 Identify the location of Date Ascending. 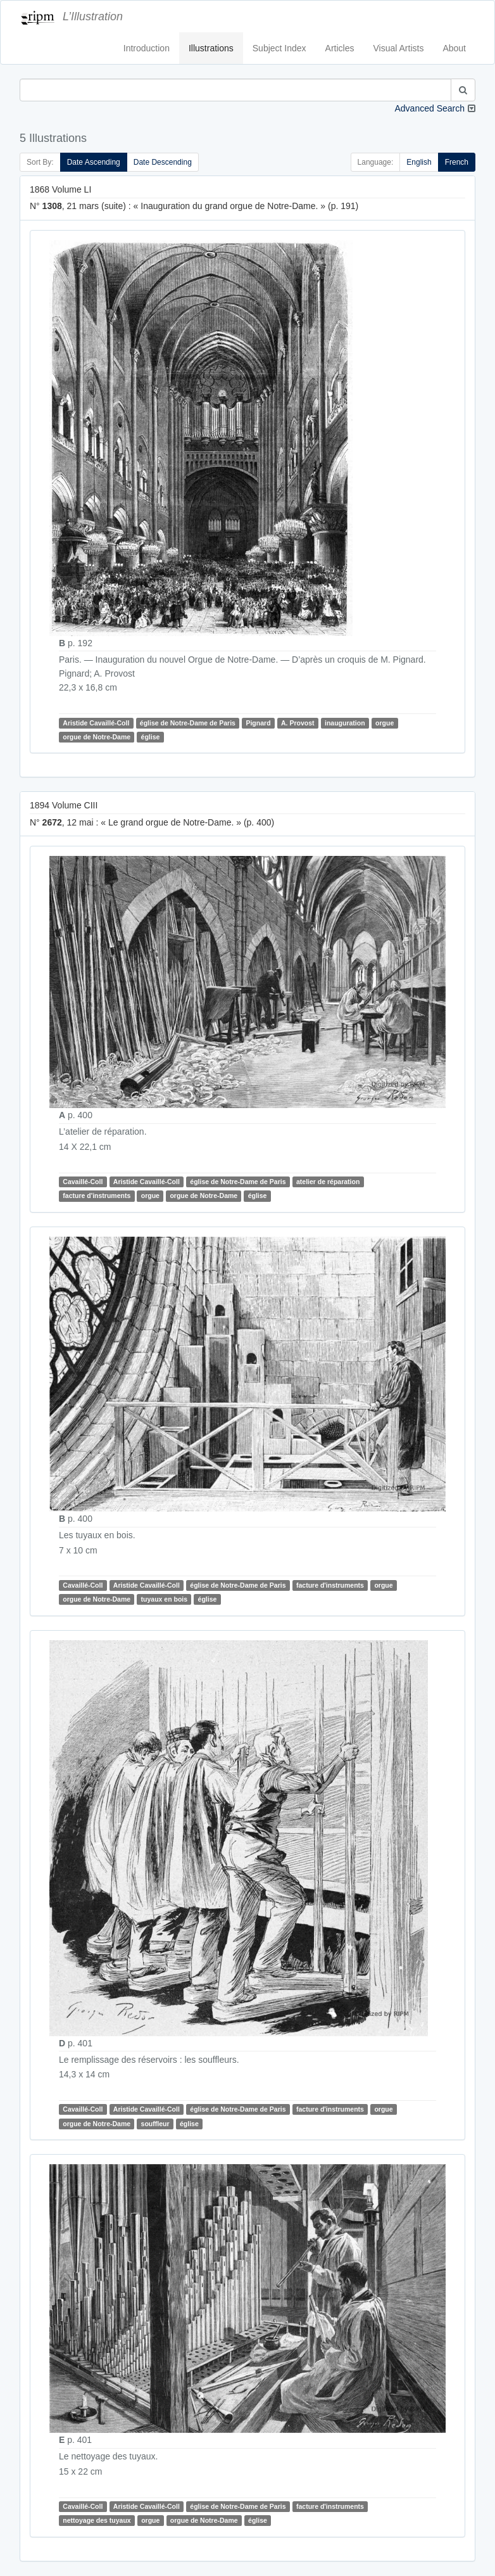
(93, 162).